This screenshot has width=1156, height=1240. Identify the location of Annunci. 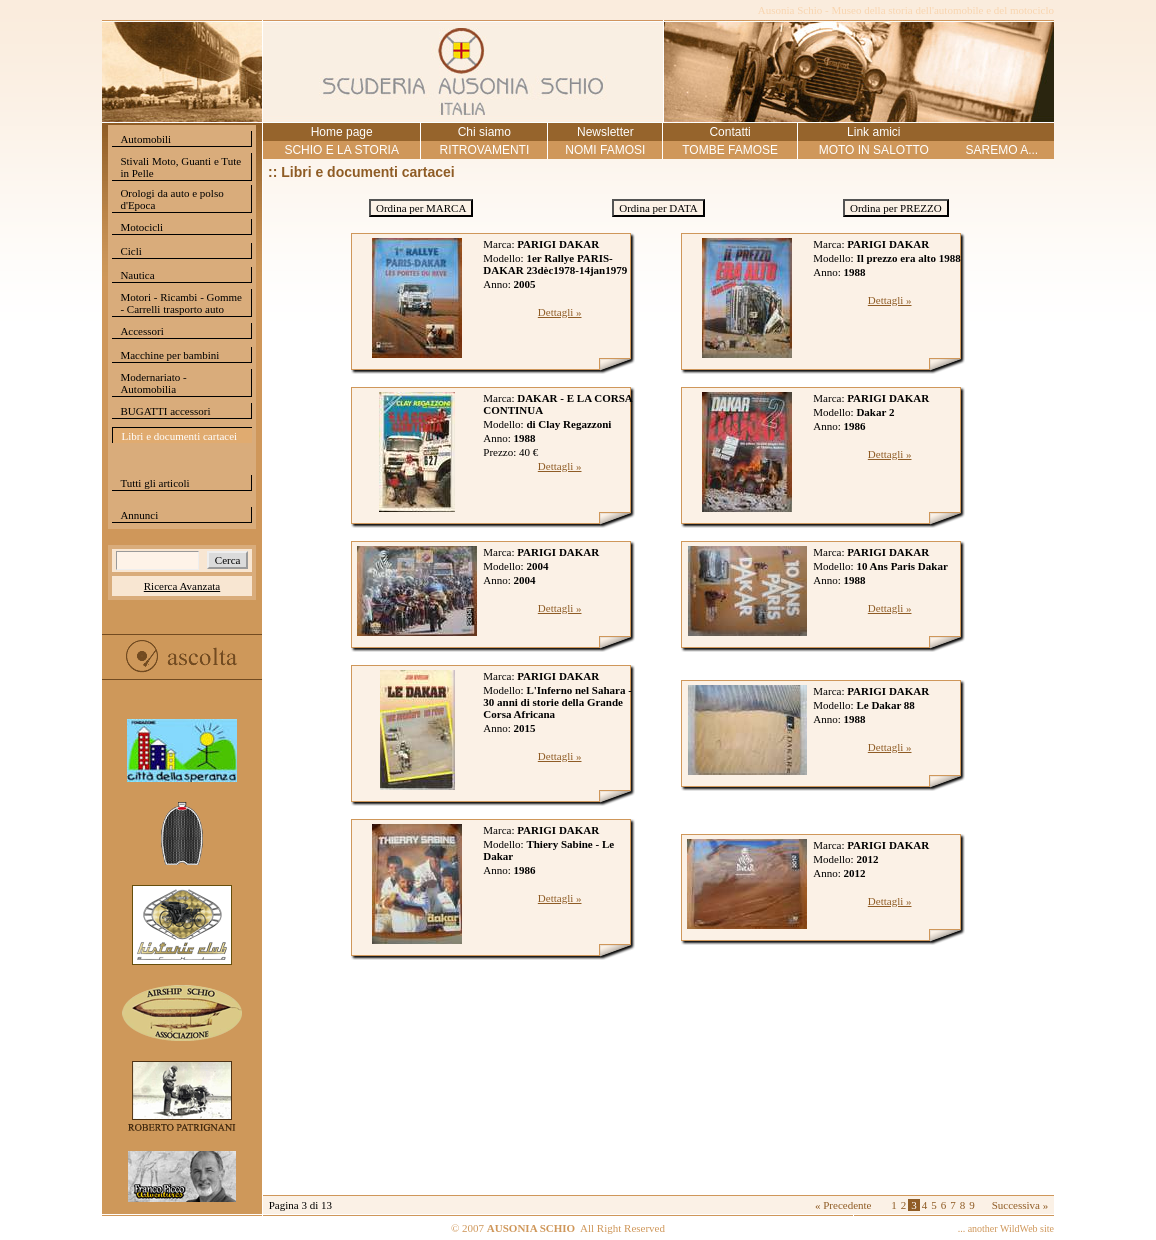
(139, 515).